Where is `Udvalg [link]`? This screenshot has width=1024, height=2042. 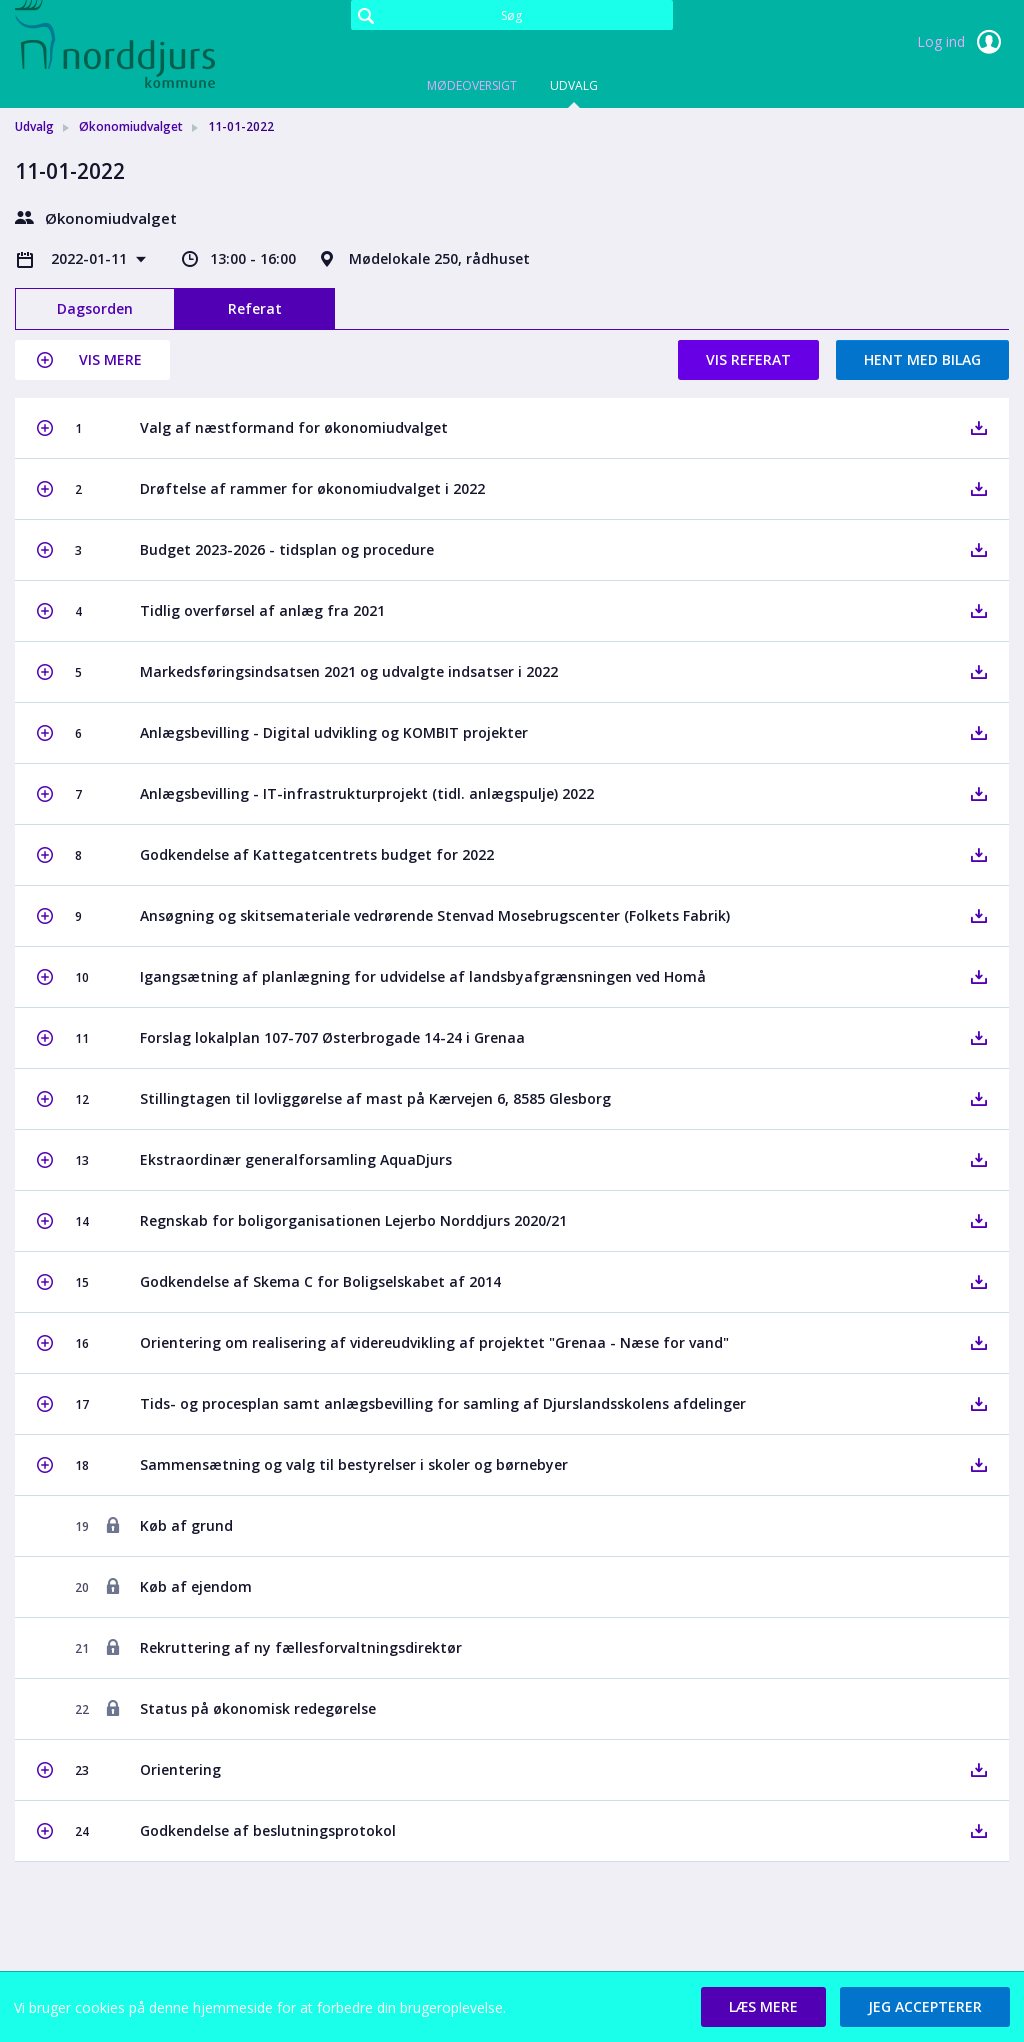 Udvalg [link] is located at coordinates (34, 126).